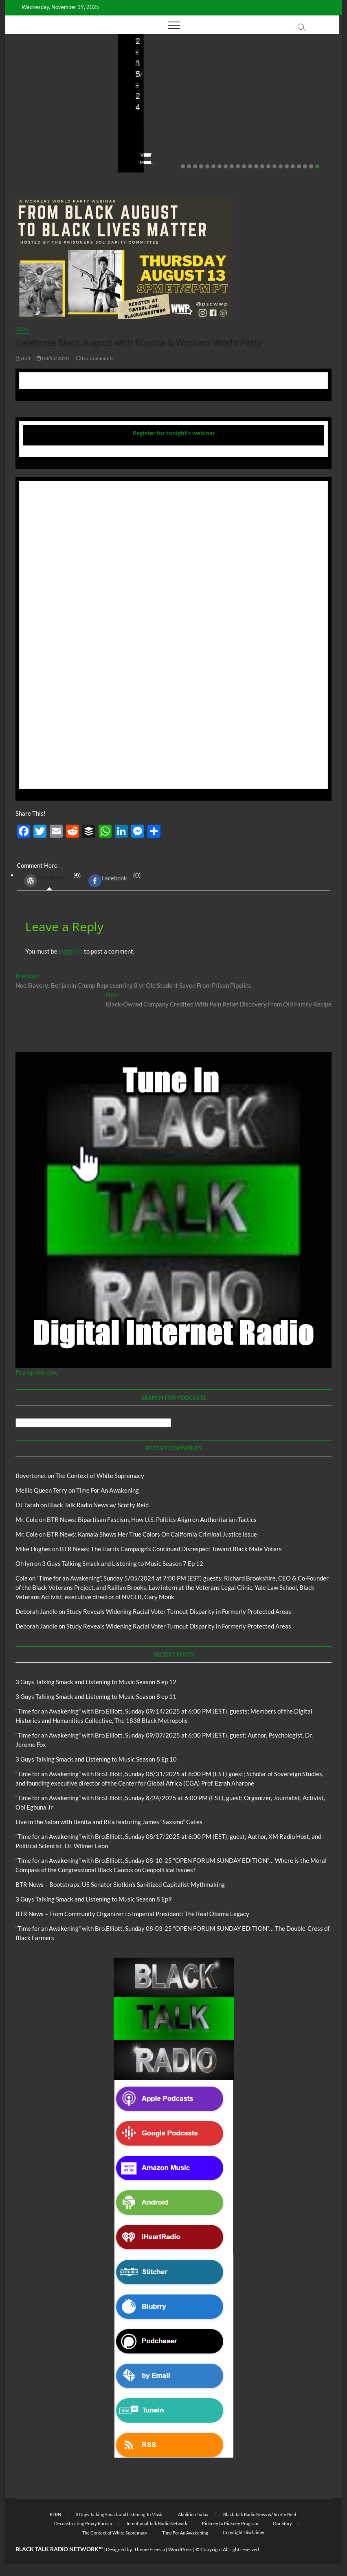  What do you see at coordinates (53, 358) in the screenshot?
I see `08/13/2020` at bounding box center [53, 358].